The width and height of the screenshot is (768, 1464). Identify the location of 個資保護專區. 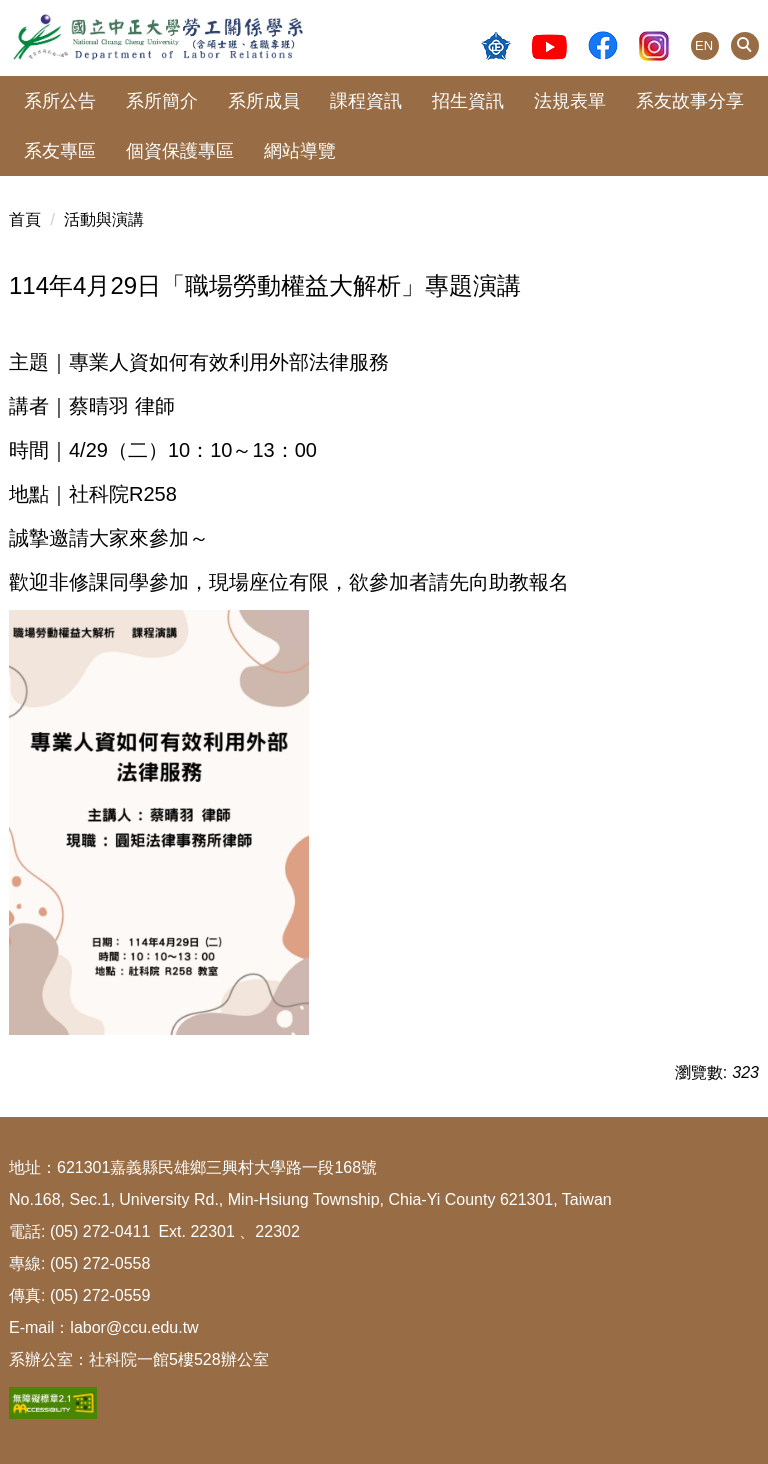
(180, 151).